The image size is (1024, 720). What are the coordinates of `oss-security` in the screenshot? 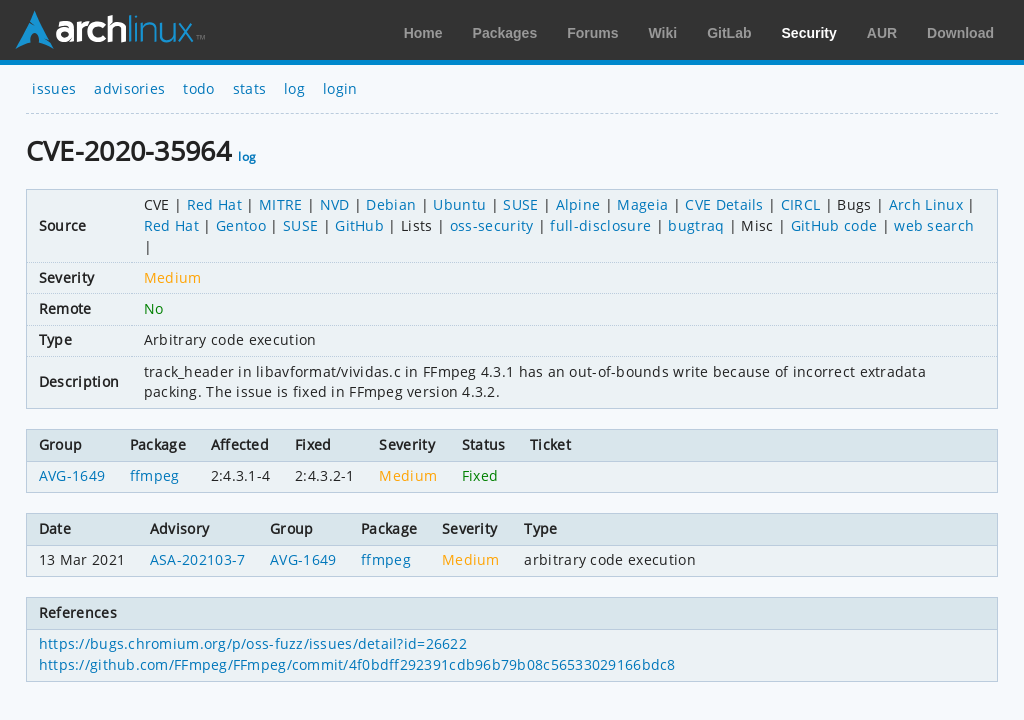 It's located at (492, 225).